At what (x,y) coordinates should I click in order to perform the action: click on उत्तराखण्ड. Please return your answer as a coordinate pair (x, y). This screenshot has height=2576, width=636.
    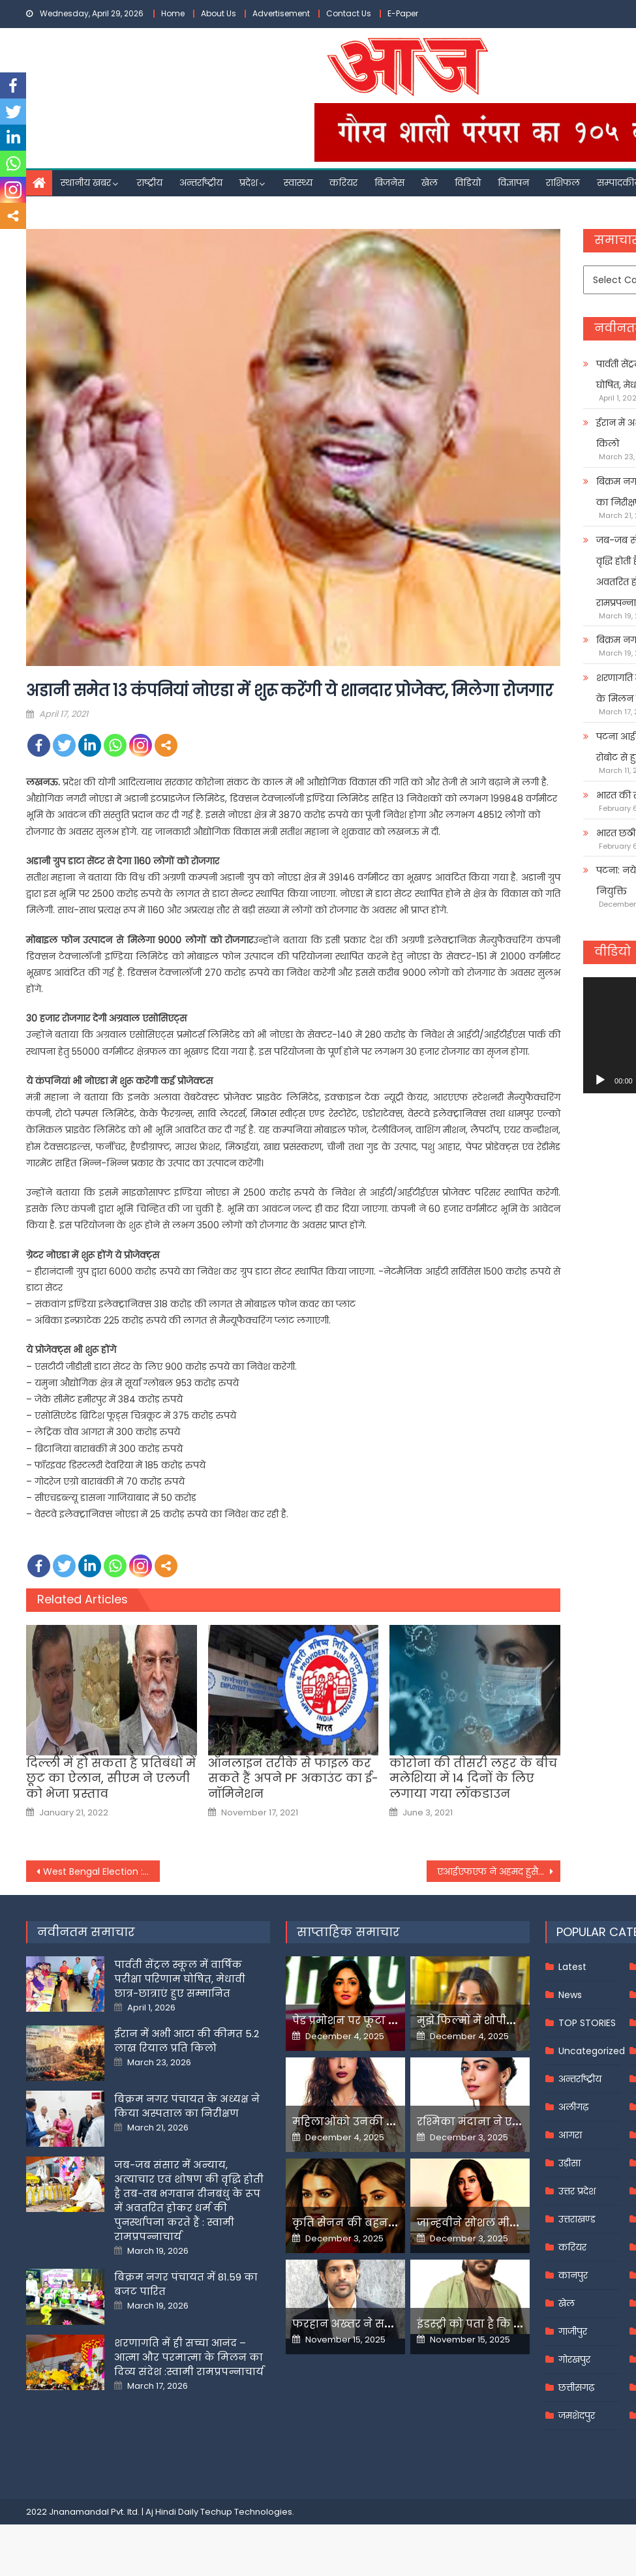
    Looking at the image, I should click on (577, 2219).